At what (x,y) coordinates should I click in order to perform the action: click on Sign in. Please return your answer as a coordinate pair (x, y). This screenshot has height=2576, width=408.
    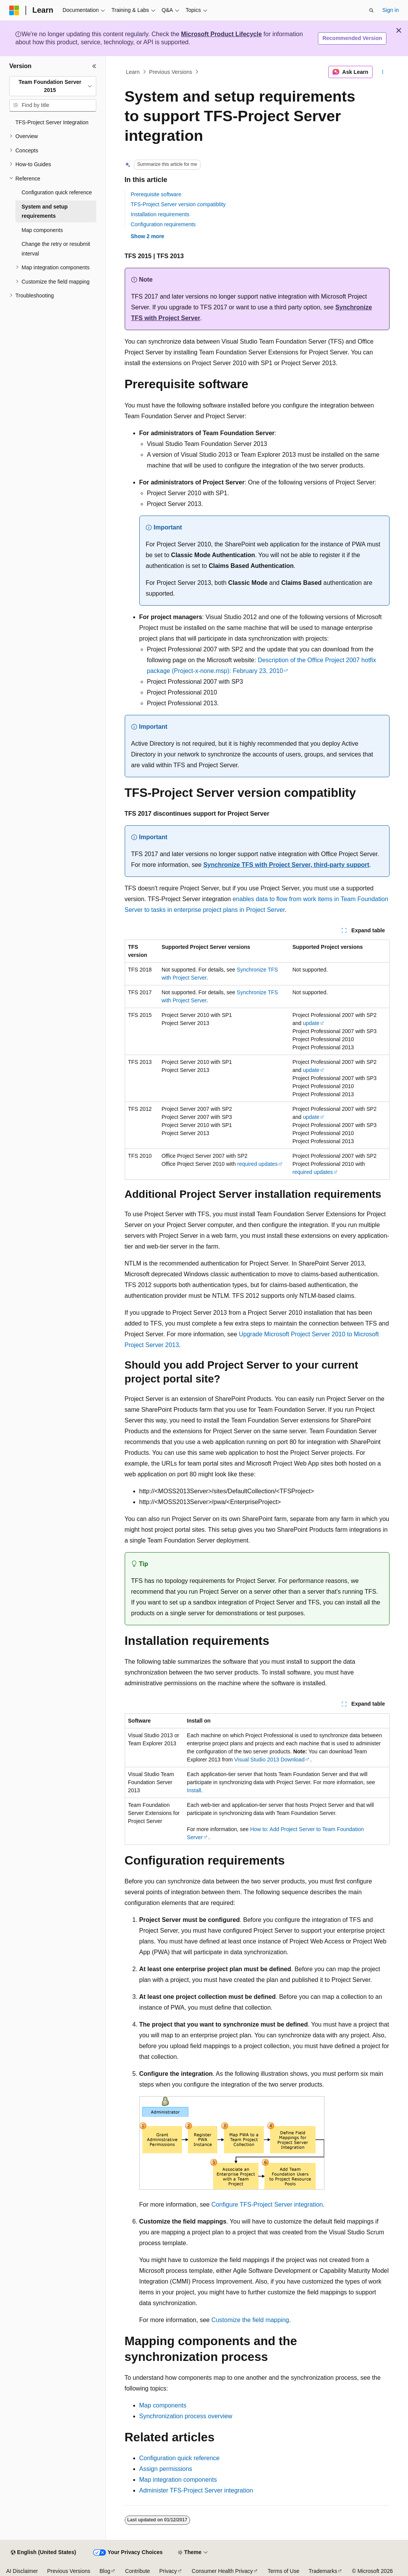
    Looking at the image, I should click on (390, 10).